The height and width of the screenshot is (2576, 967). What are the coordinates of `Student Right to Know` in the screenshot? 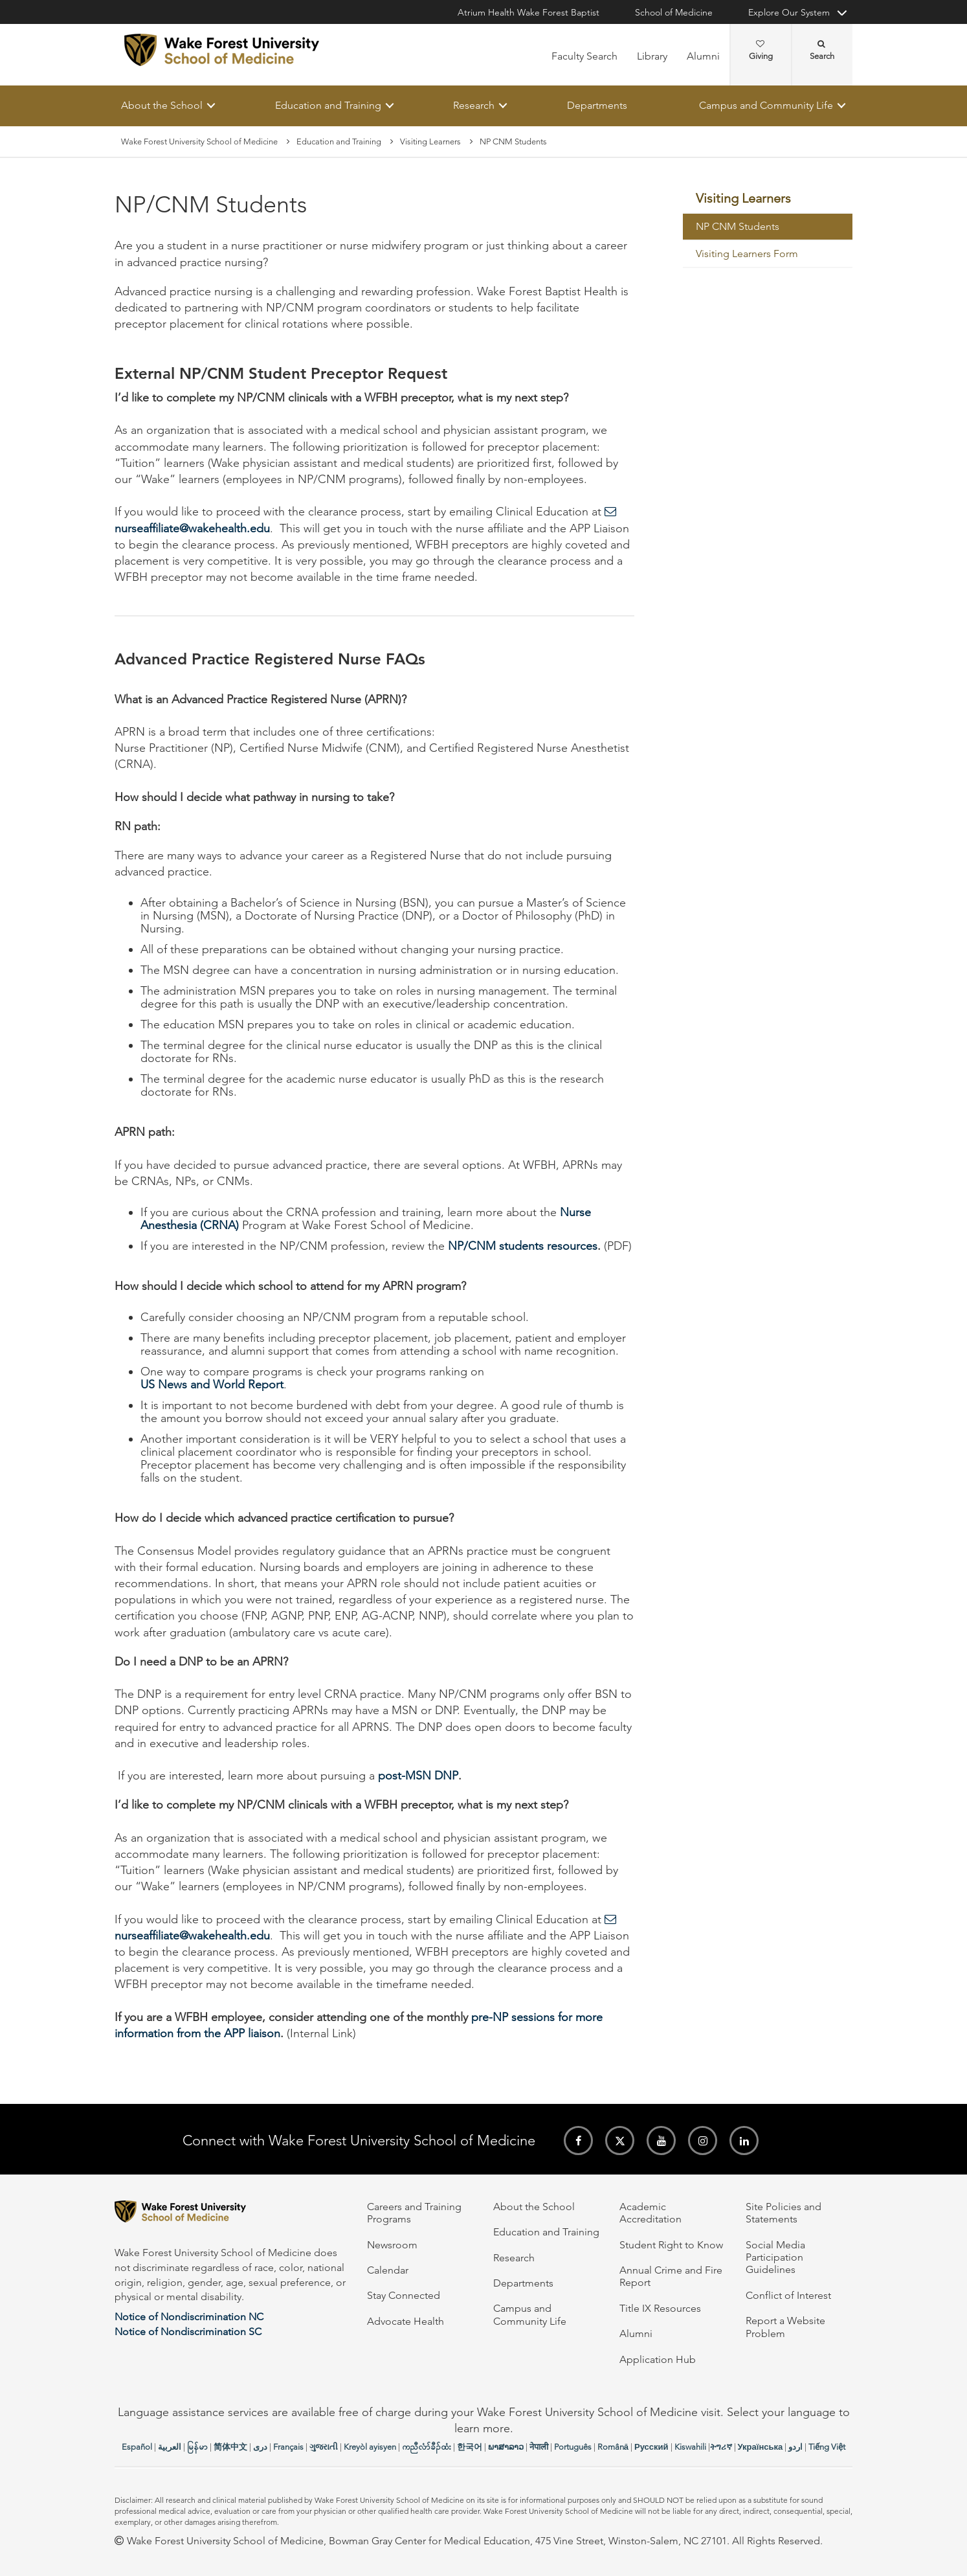 It's located at (671, 2245).